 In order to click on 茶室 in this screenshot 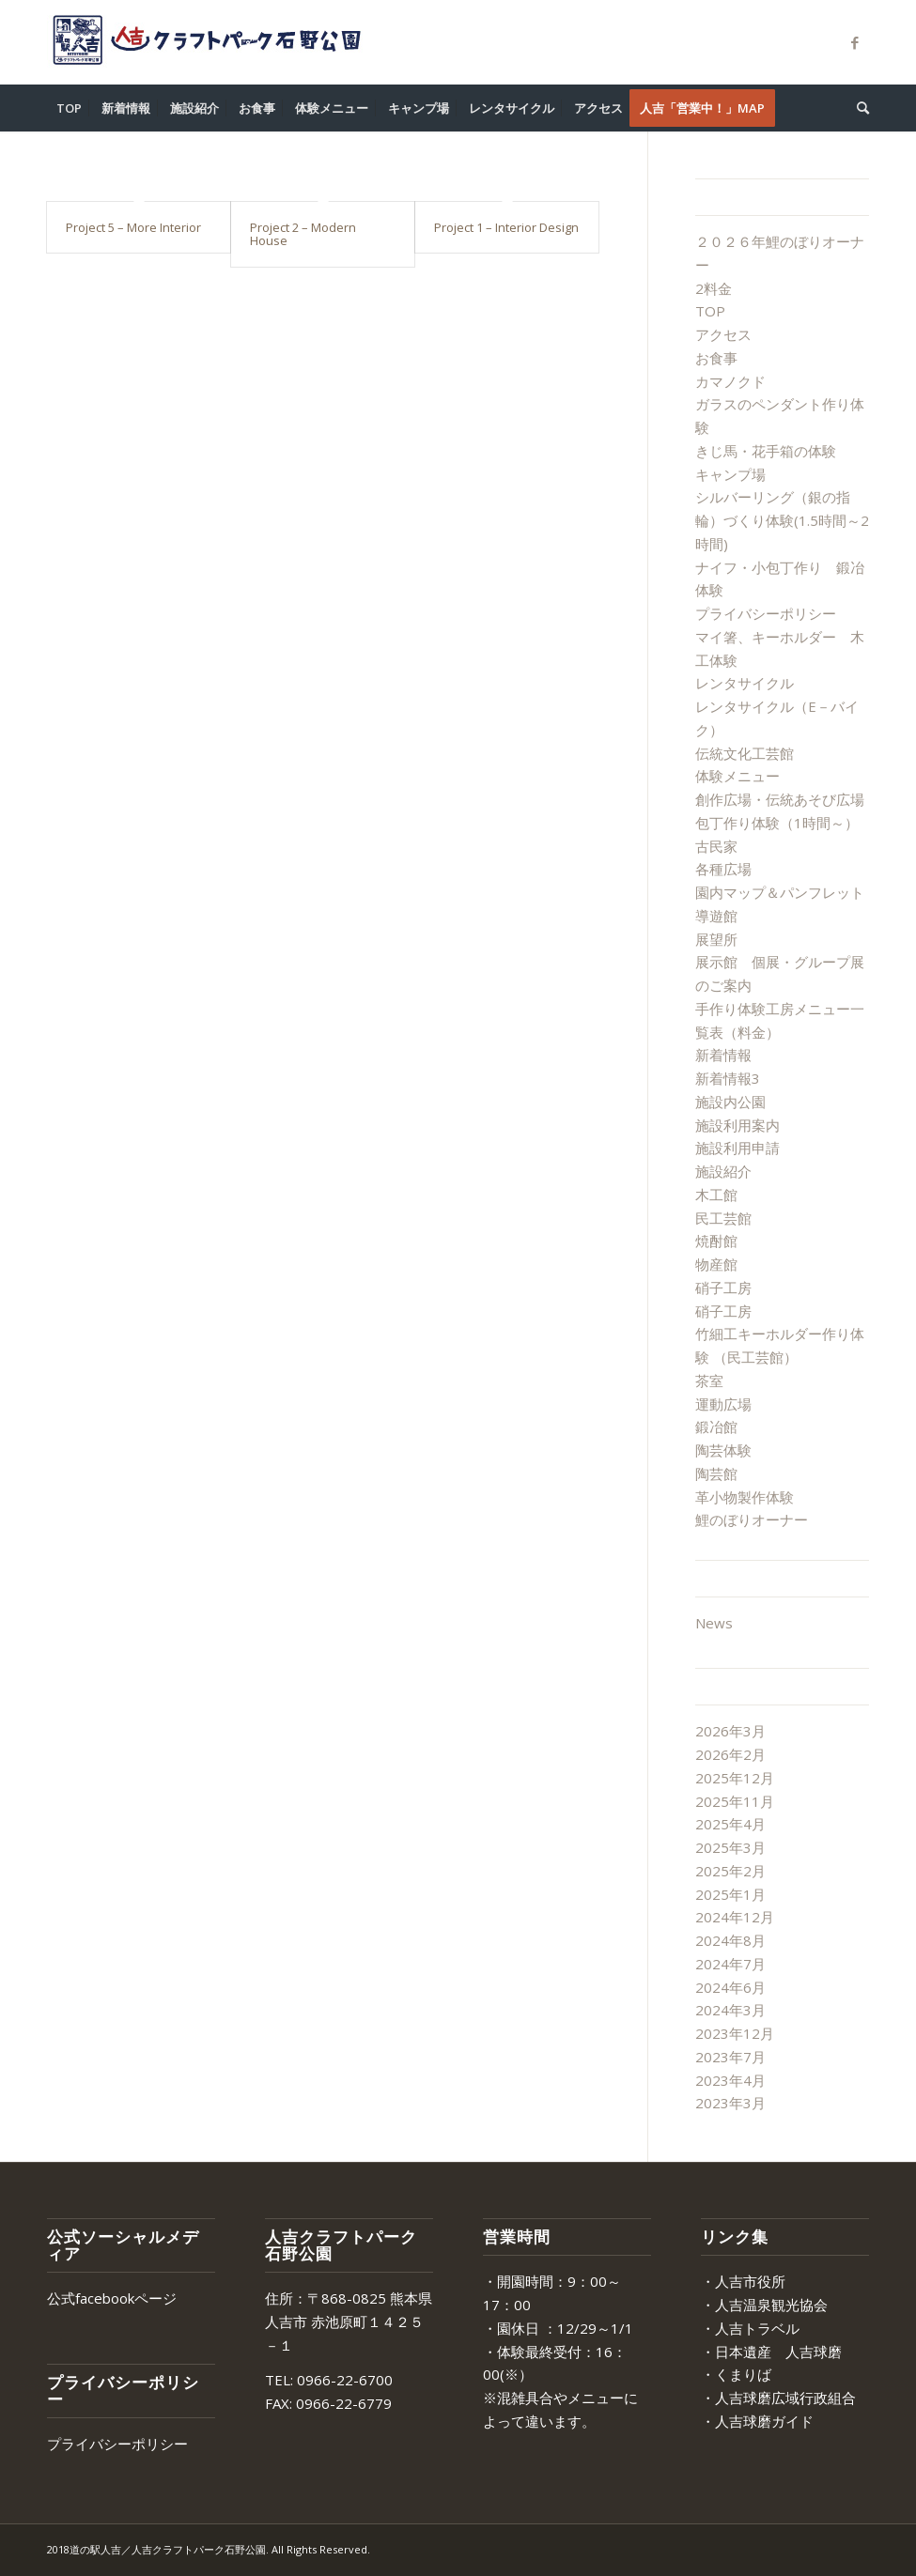, I will do `click(709, 1380)`.